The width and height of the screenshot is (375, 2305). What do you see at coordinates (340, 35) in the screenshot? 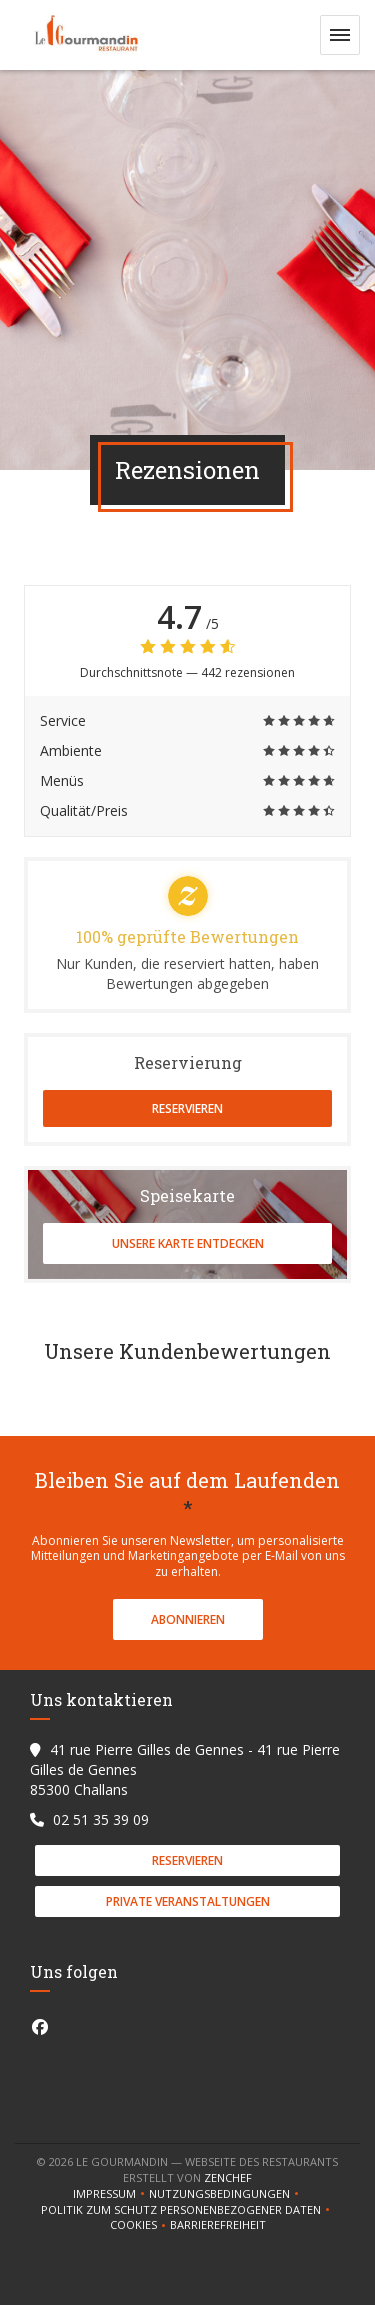
I see `[button]` at bounding box center [340, 35].